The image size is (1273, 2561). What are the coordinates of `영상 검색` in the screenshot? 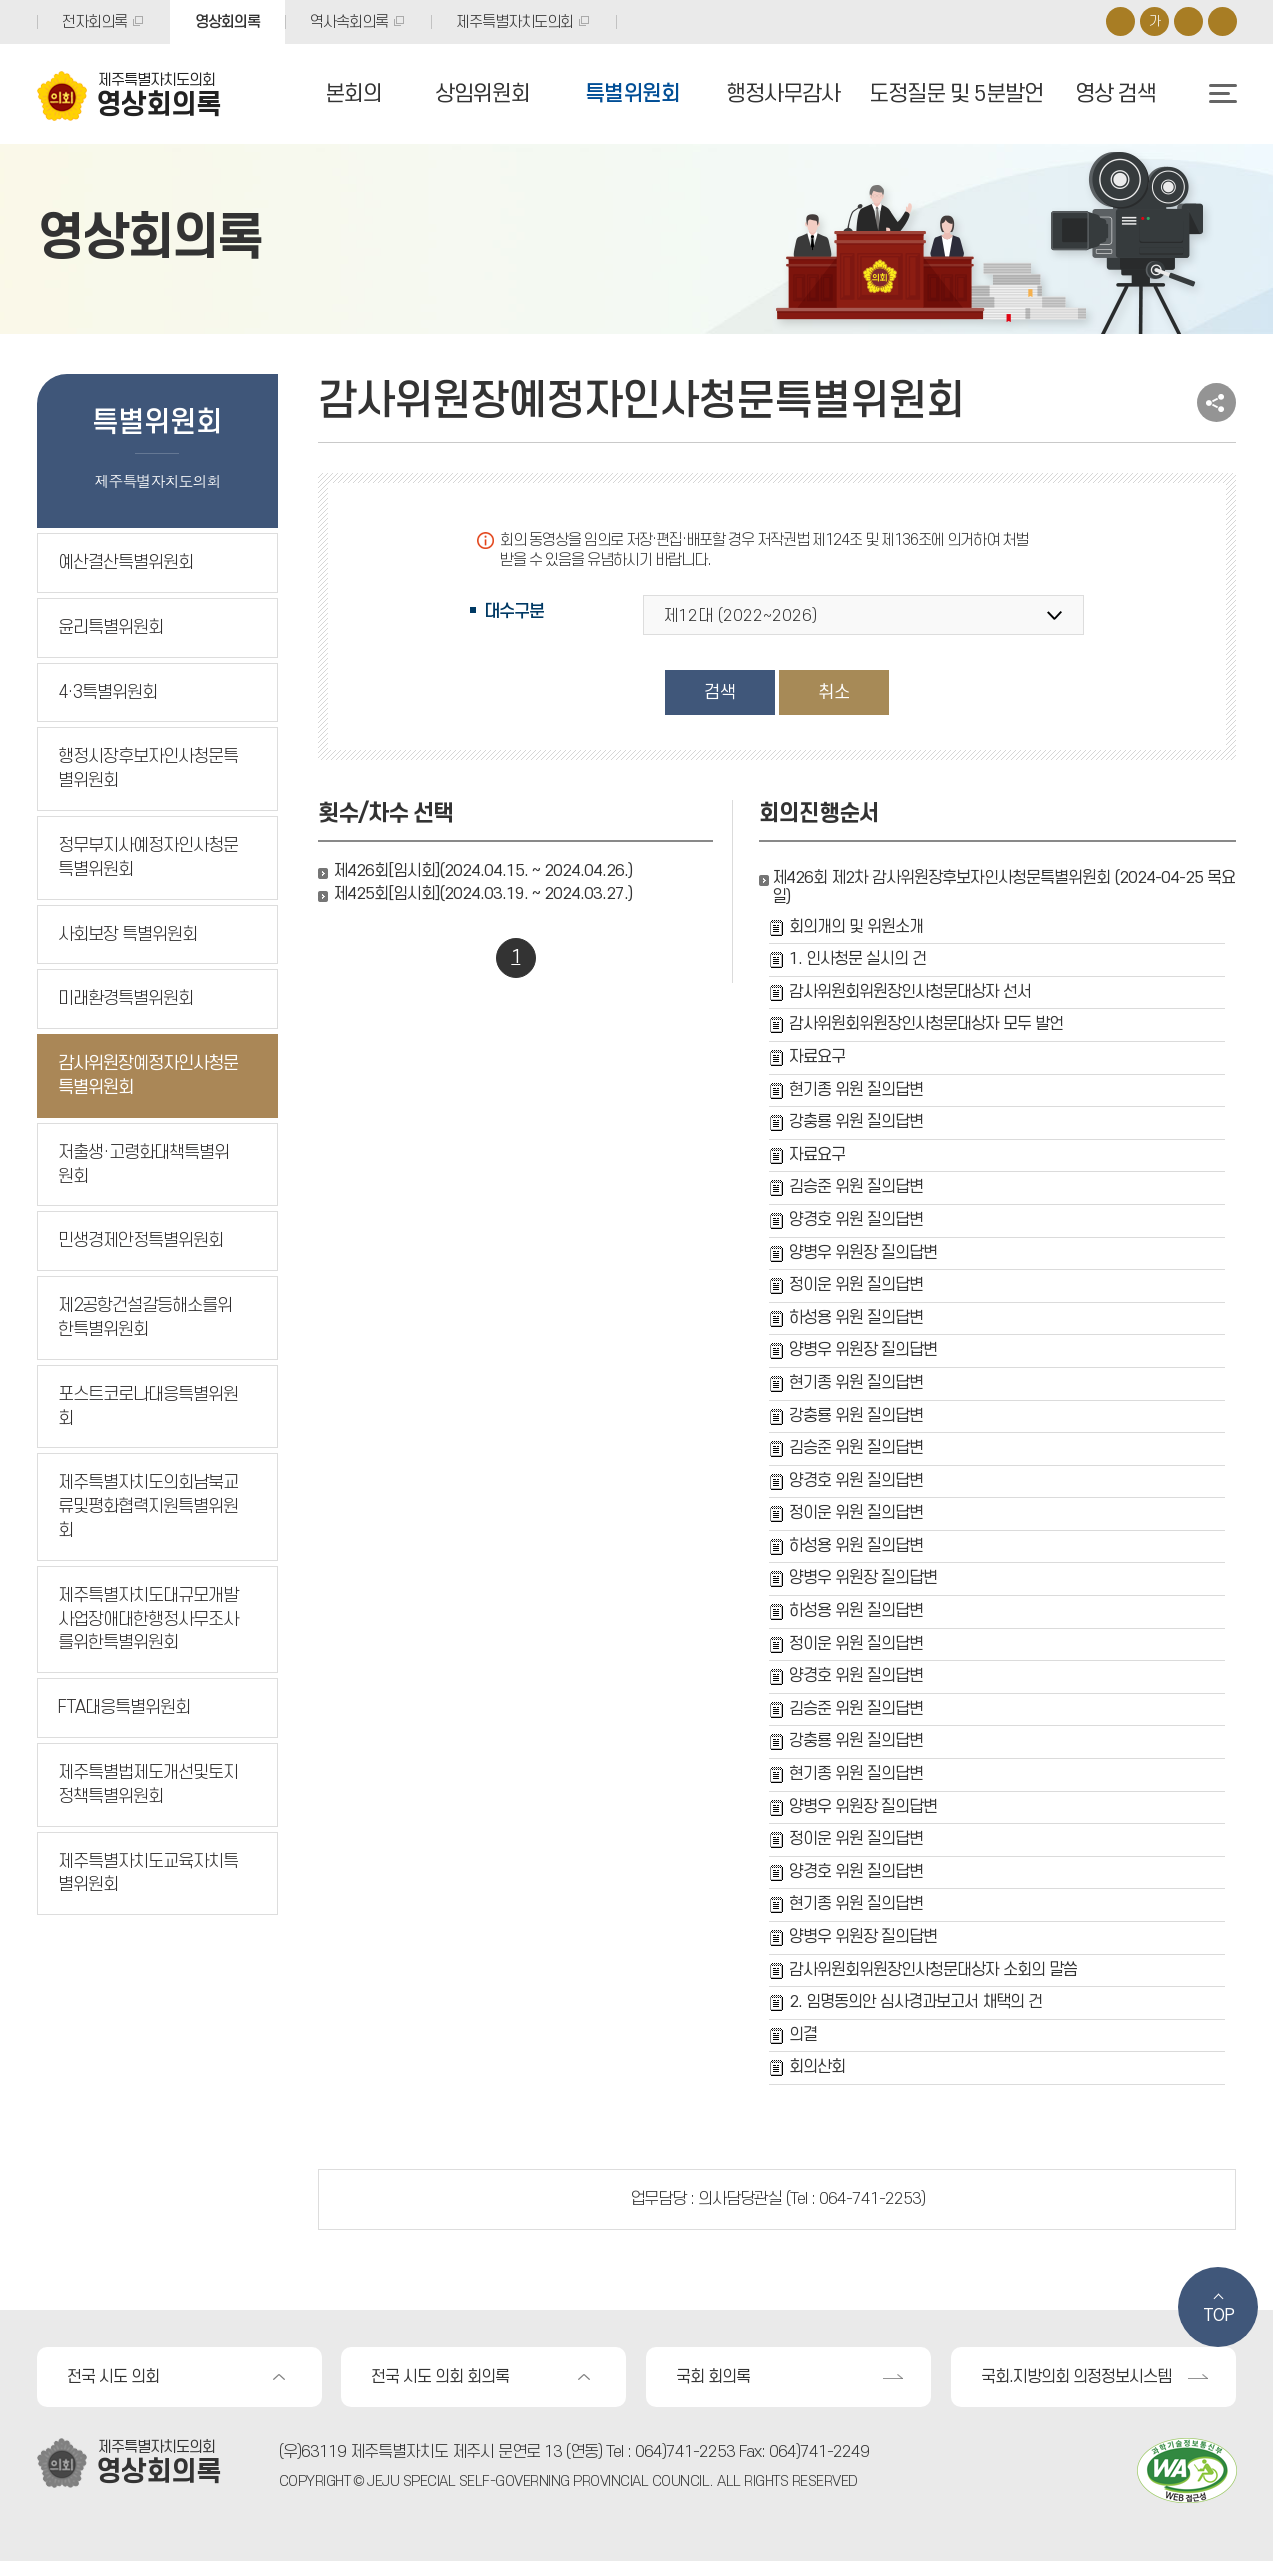 It's located at (1115, 94).